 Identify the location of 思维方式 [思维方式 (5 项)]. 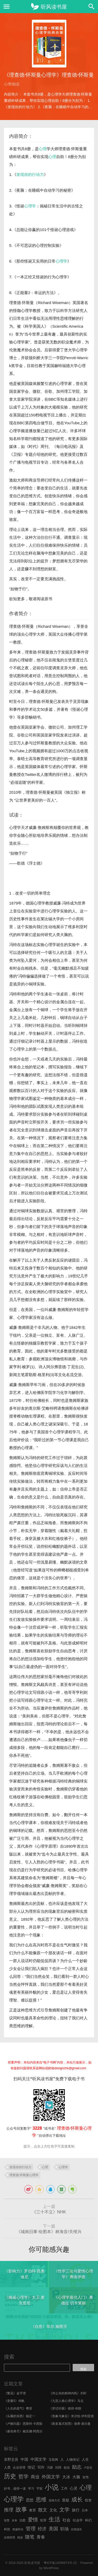
(54, 2500).